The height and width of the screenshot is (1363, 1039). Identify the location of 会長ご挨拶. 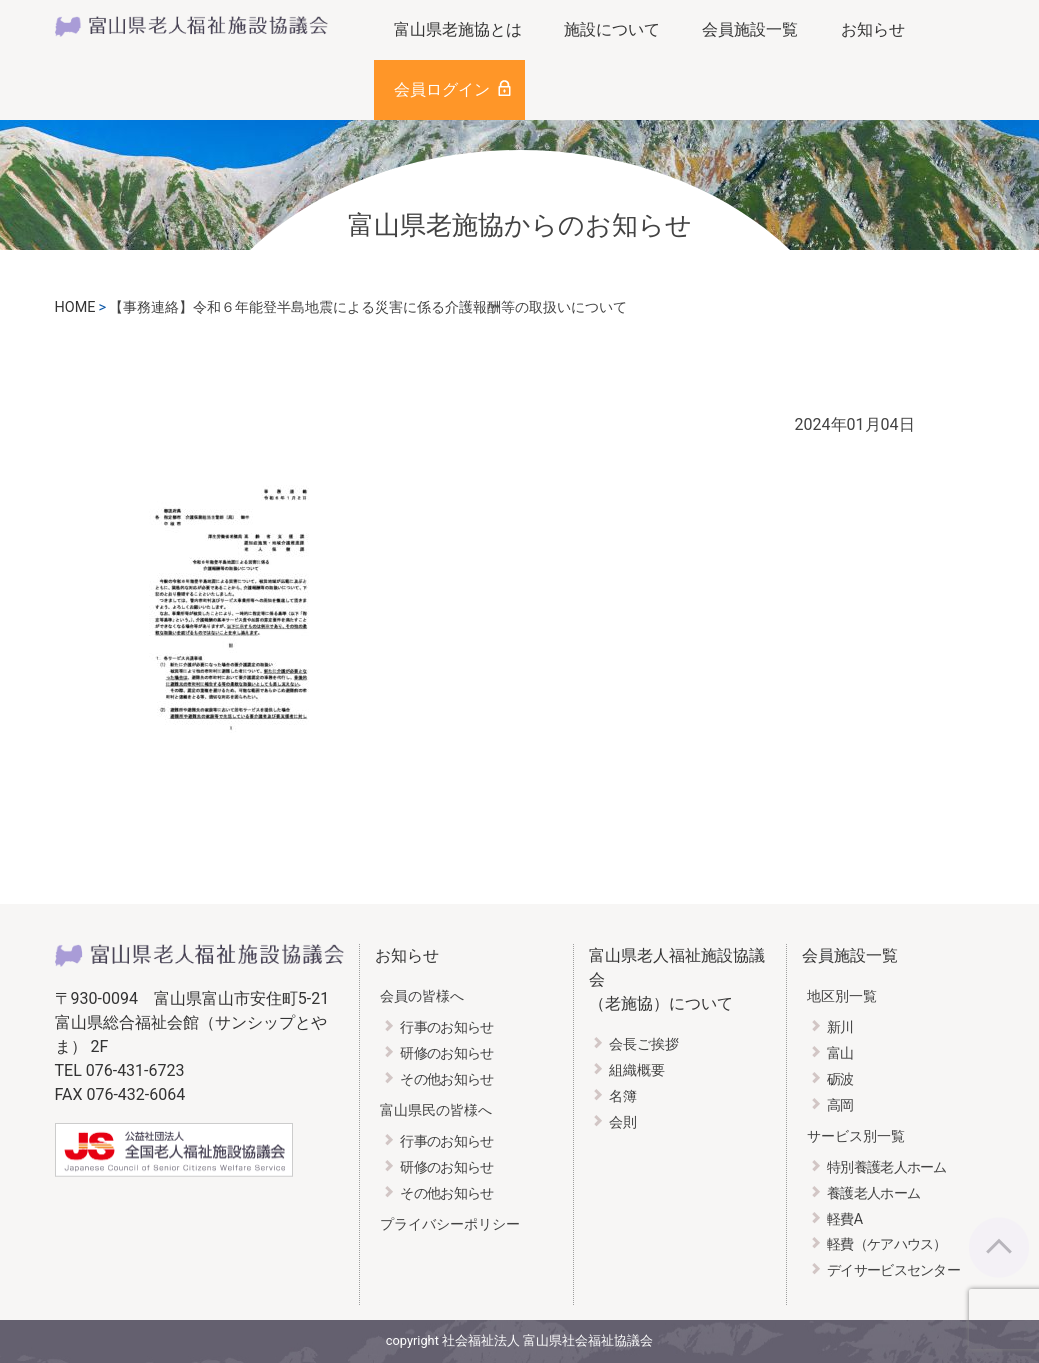
(644, 1044).